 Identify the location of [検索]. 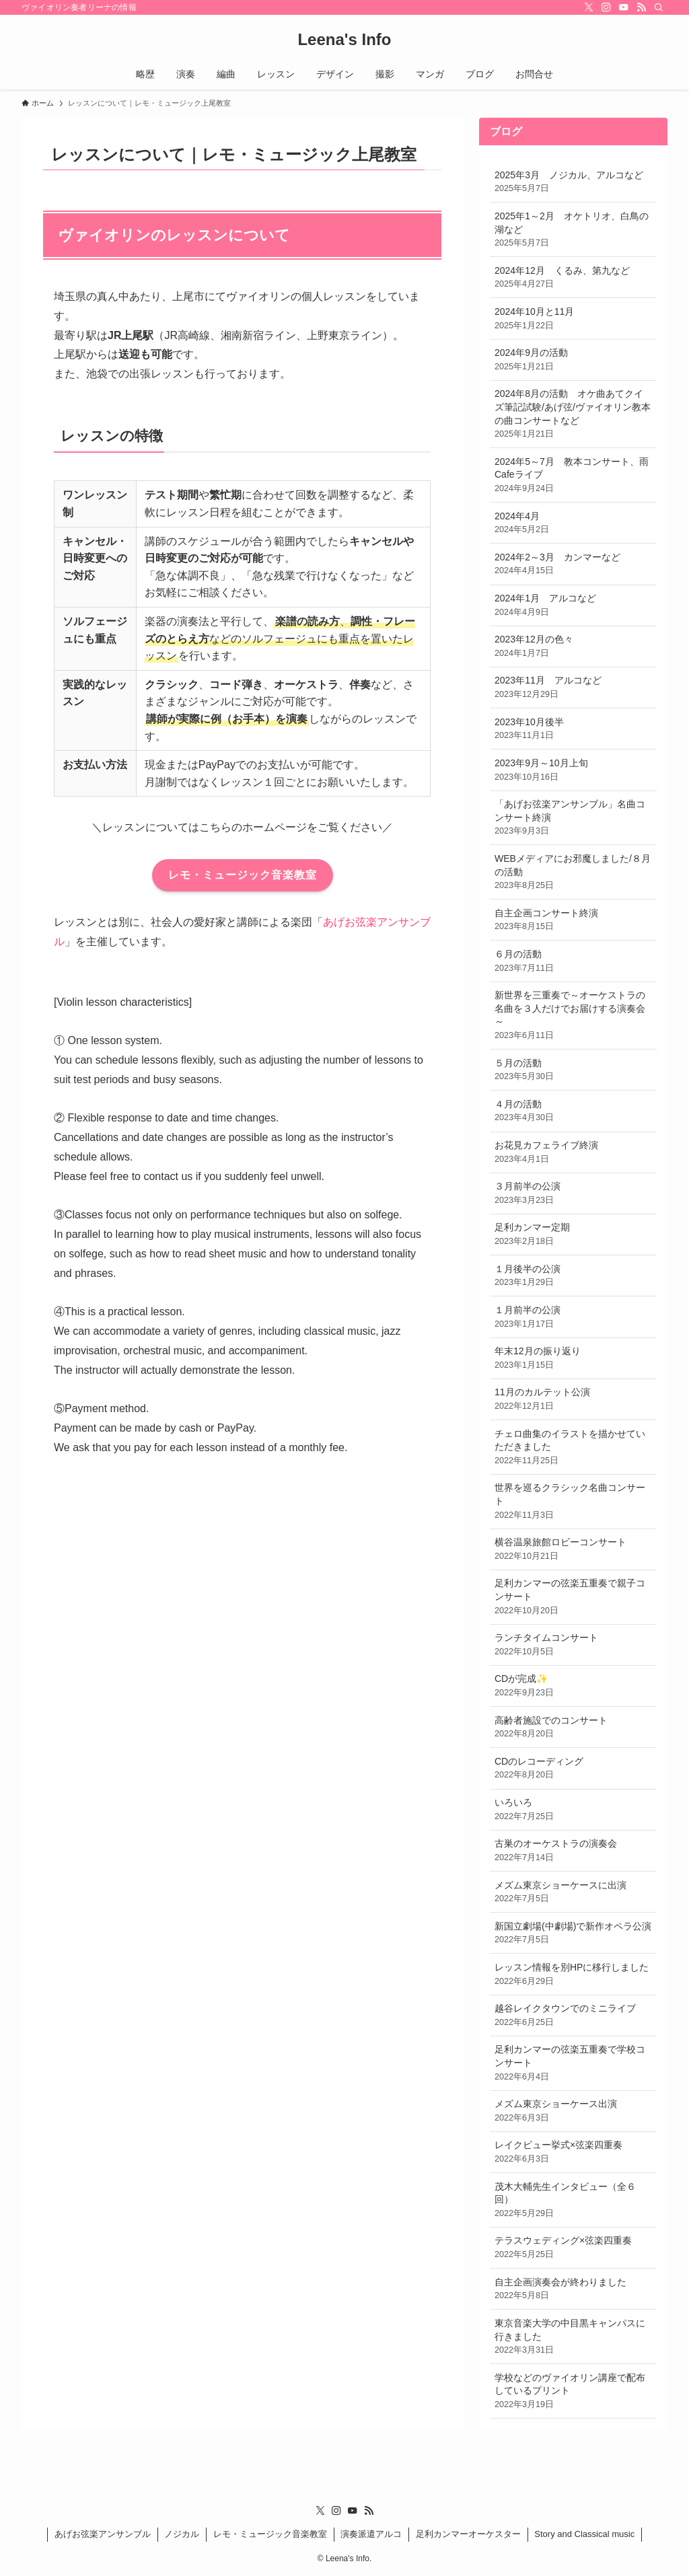
(658, 7).